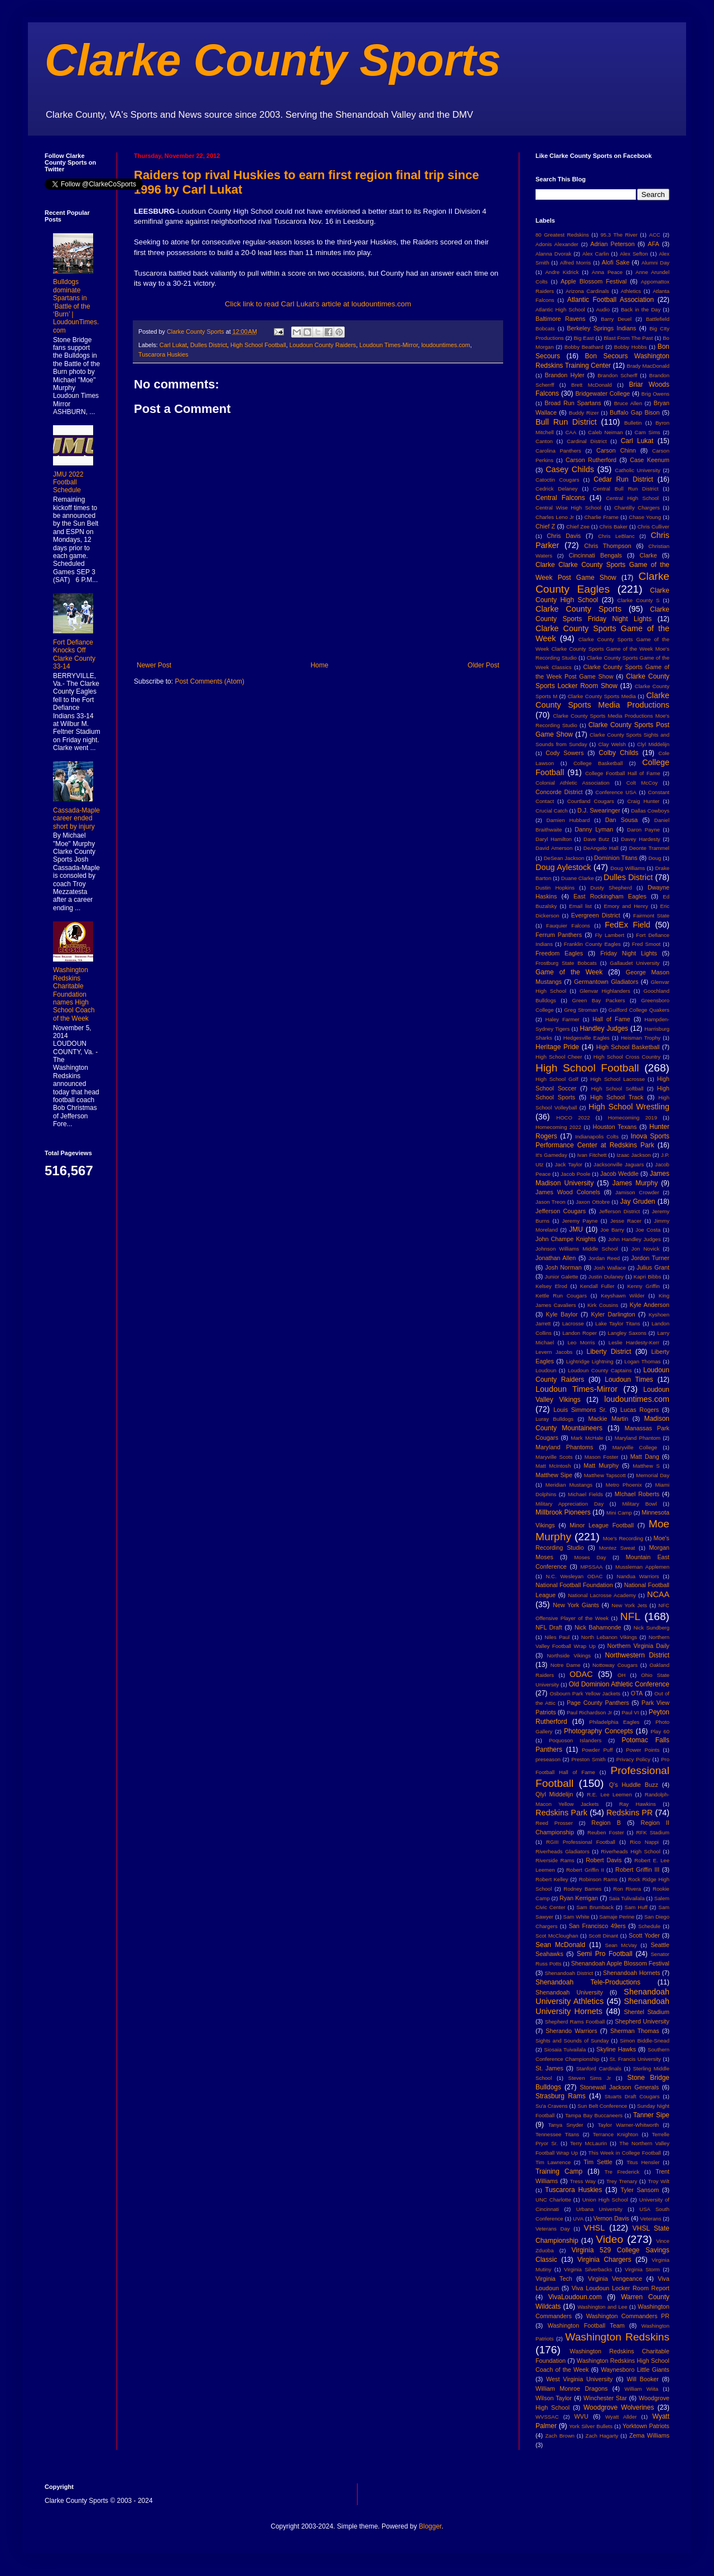 The image size is (714, 2576). I want to click on Jacksonville Jaguars, so click(619, 1164).